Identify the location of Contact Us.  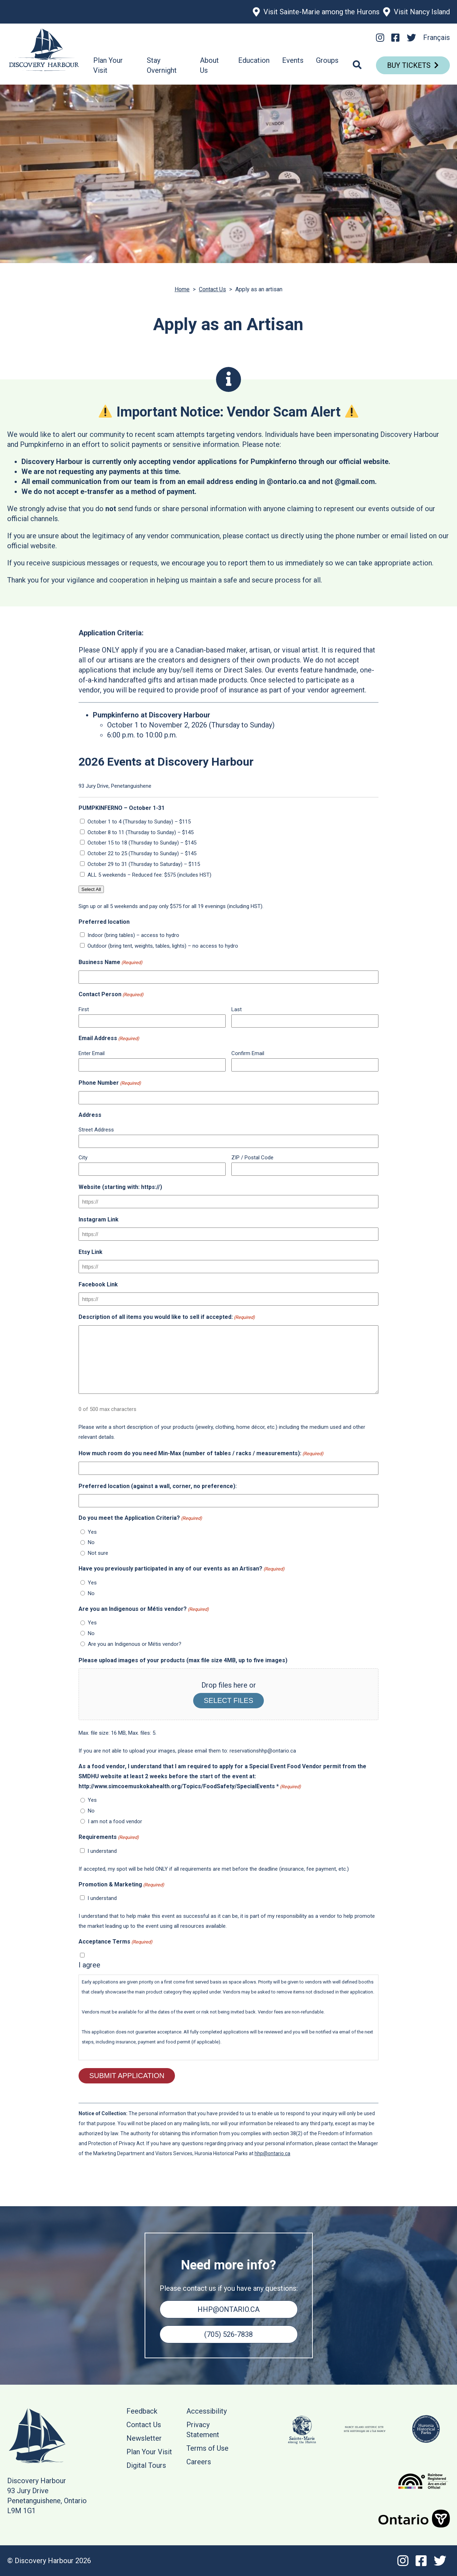
(212, 289).